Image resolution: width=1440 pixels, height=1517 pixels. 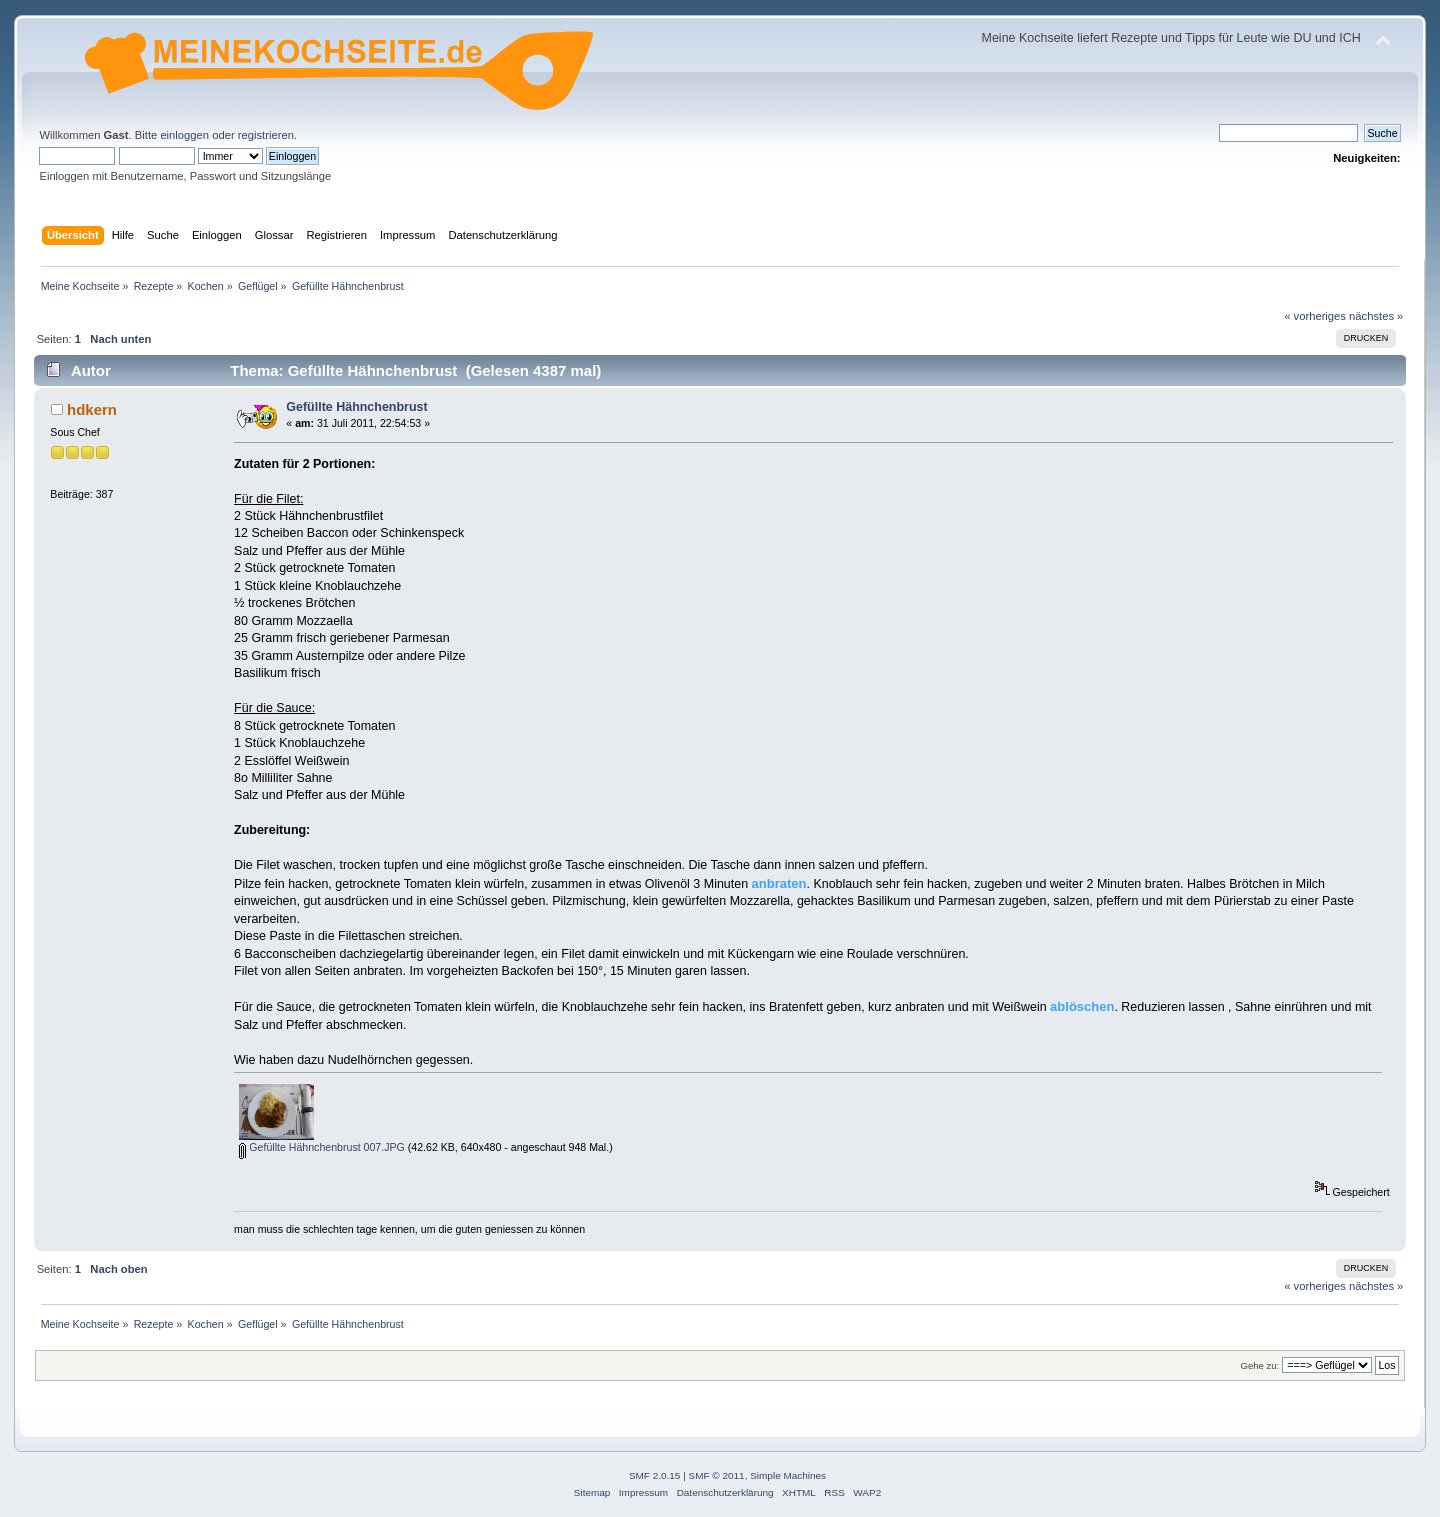 I want to click on Gefüllte Hähnchenbrust 007.JPG, so click(x=321, y=1147).